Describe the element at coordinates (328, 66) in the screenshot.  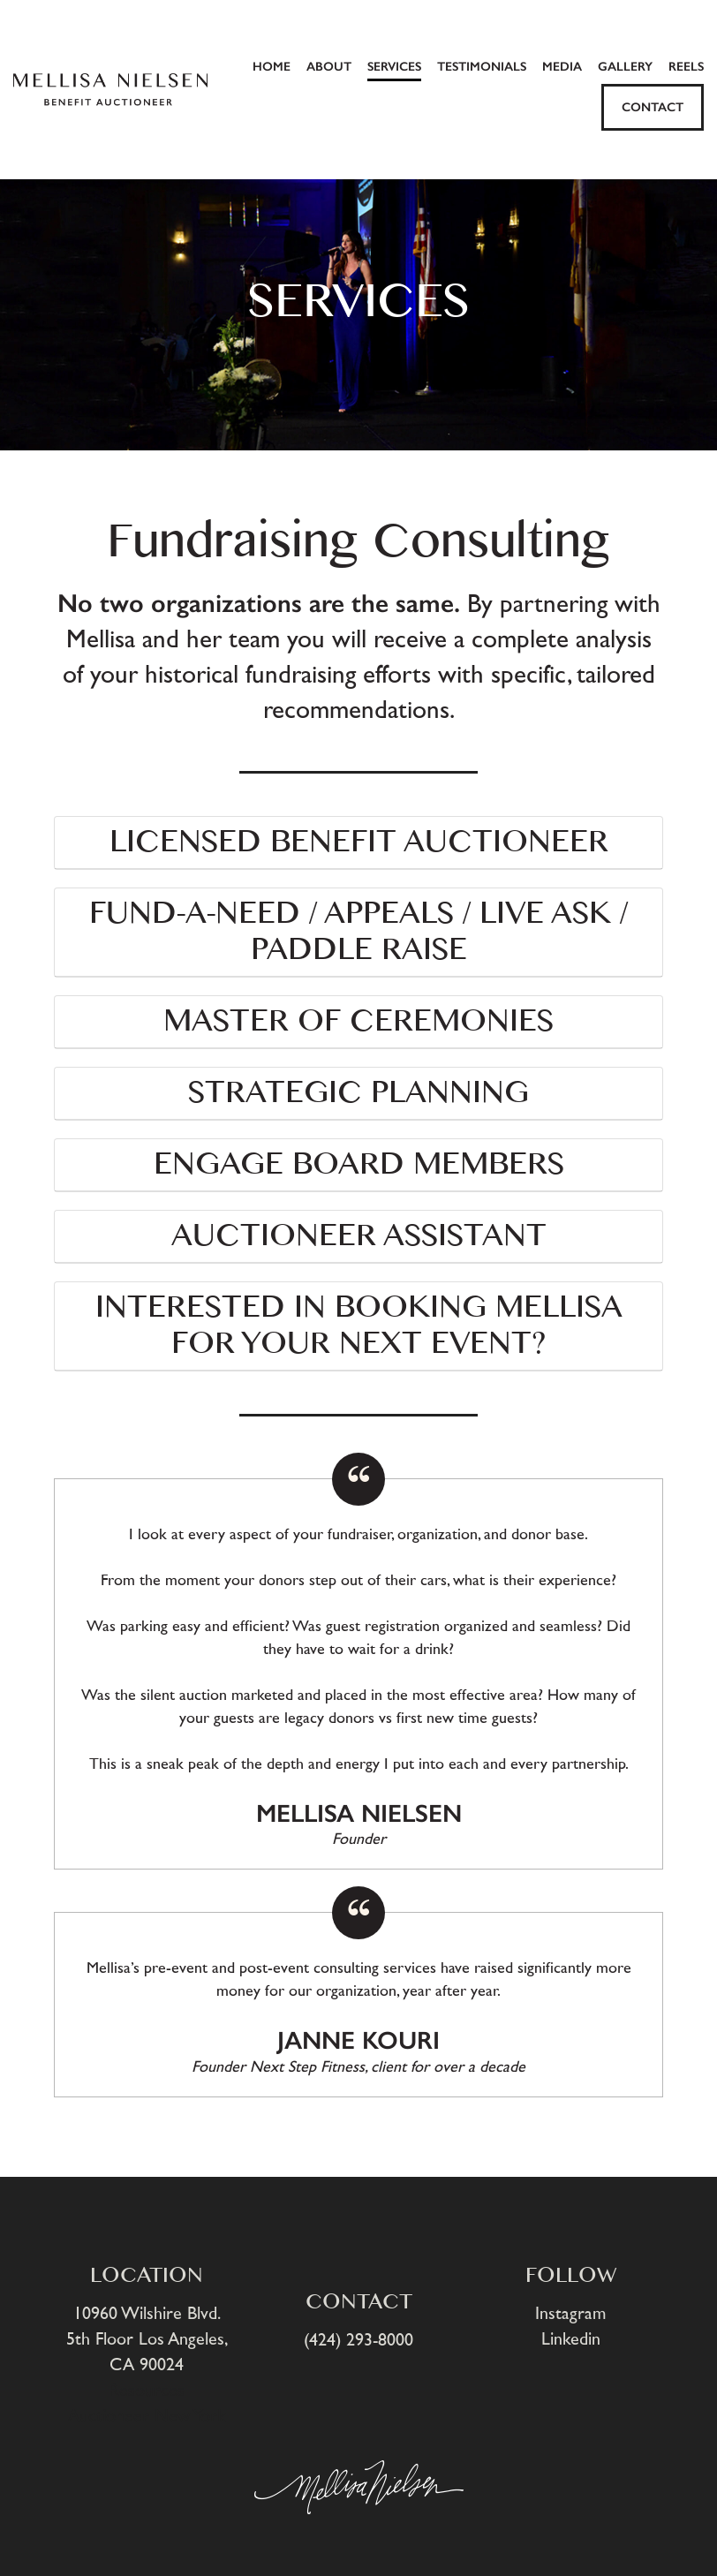
I see `ABOUT` at that location.